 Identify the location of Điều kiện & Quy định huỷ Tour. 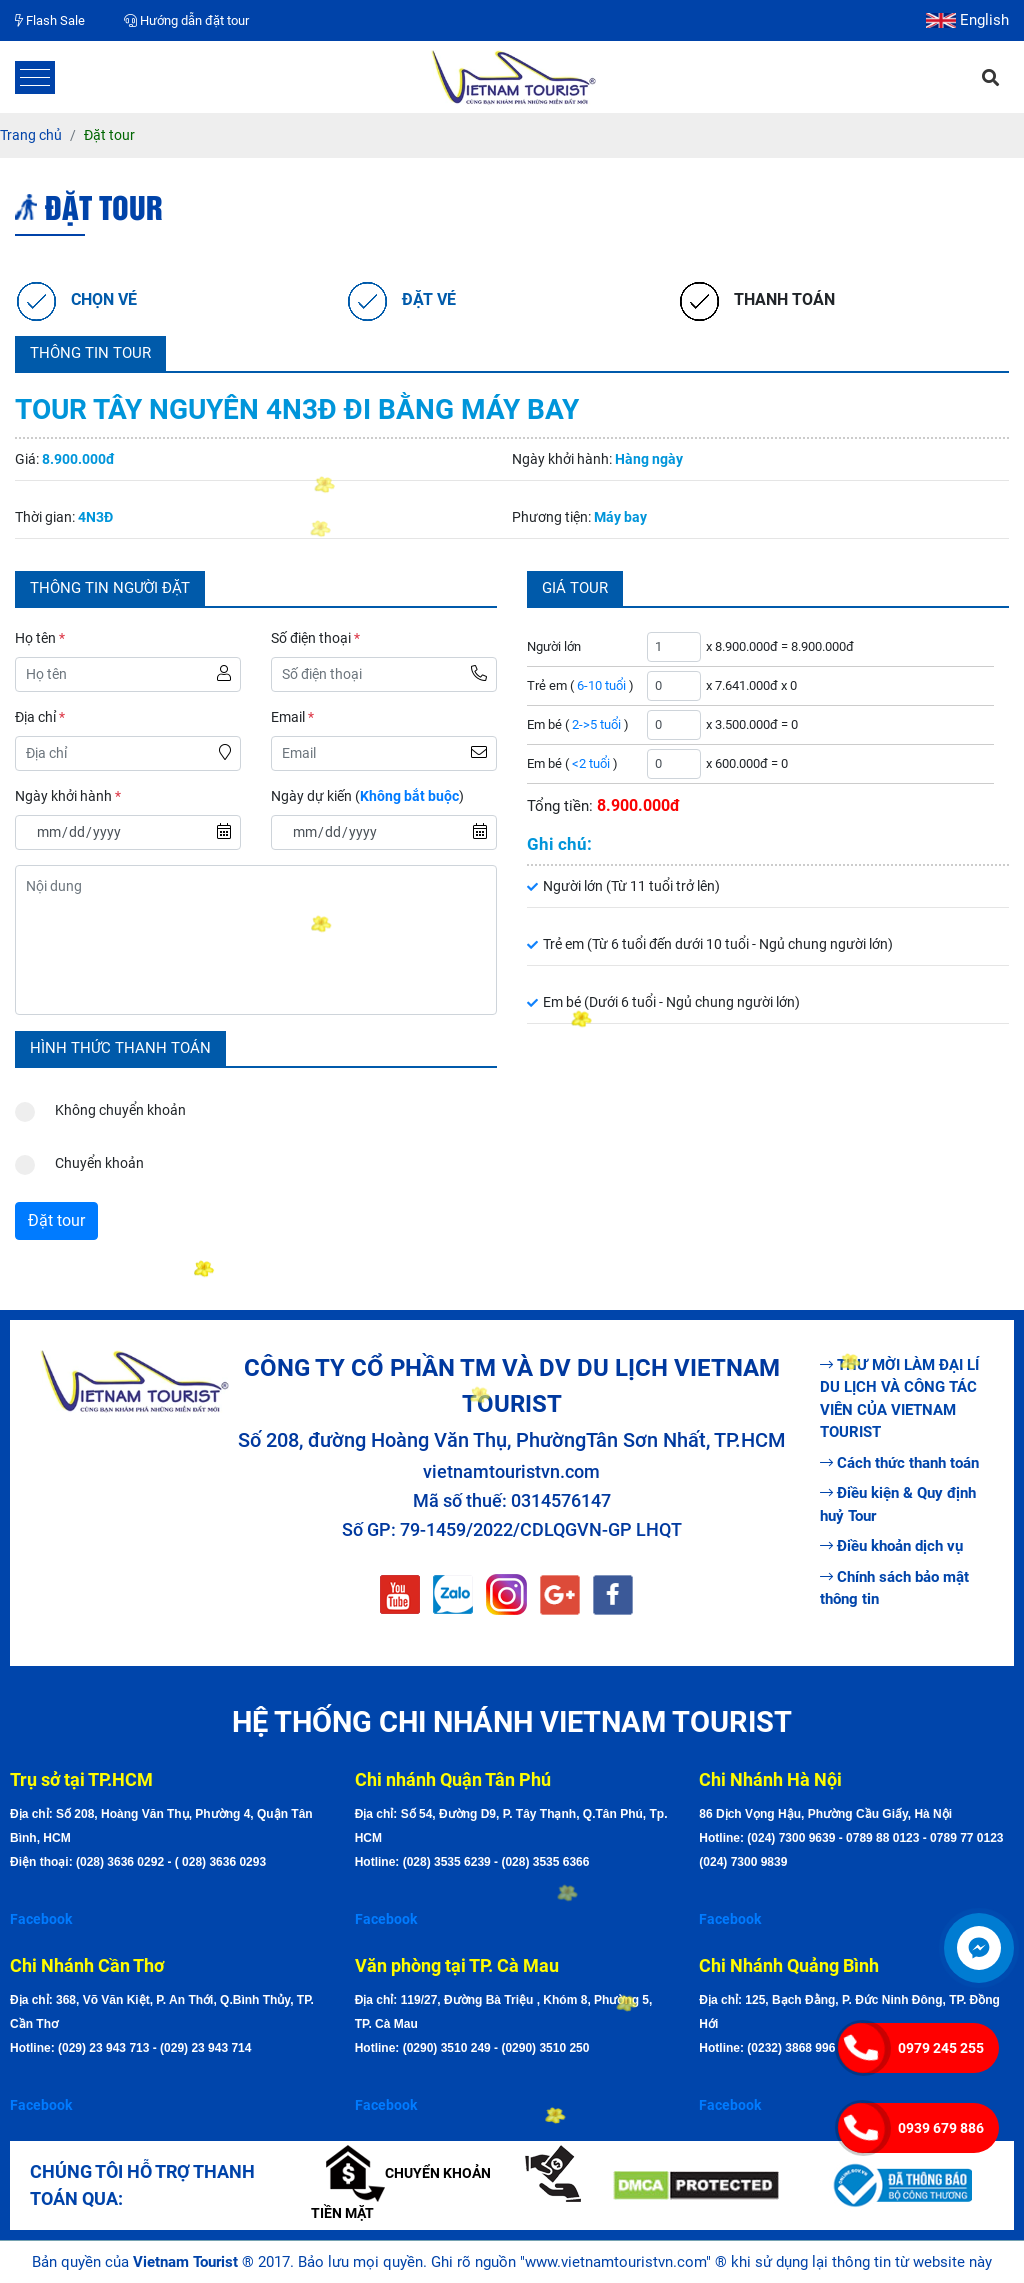
(898, 1504).